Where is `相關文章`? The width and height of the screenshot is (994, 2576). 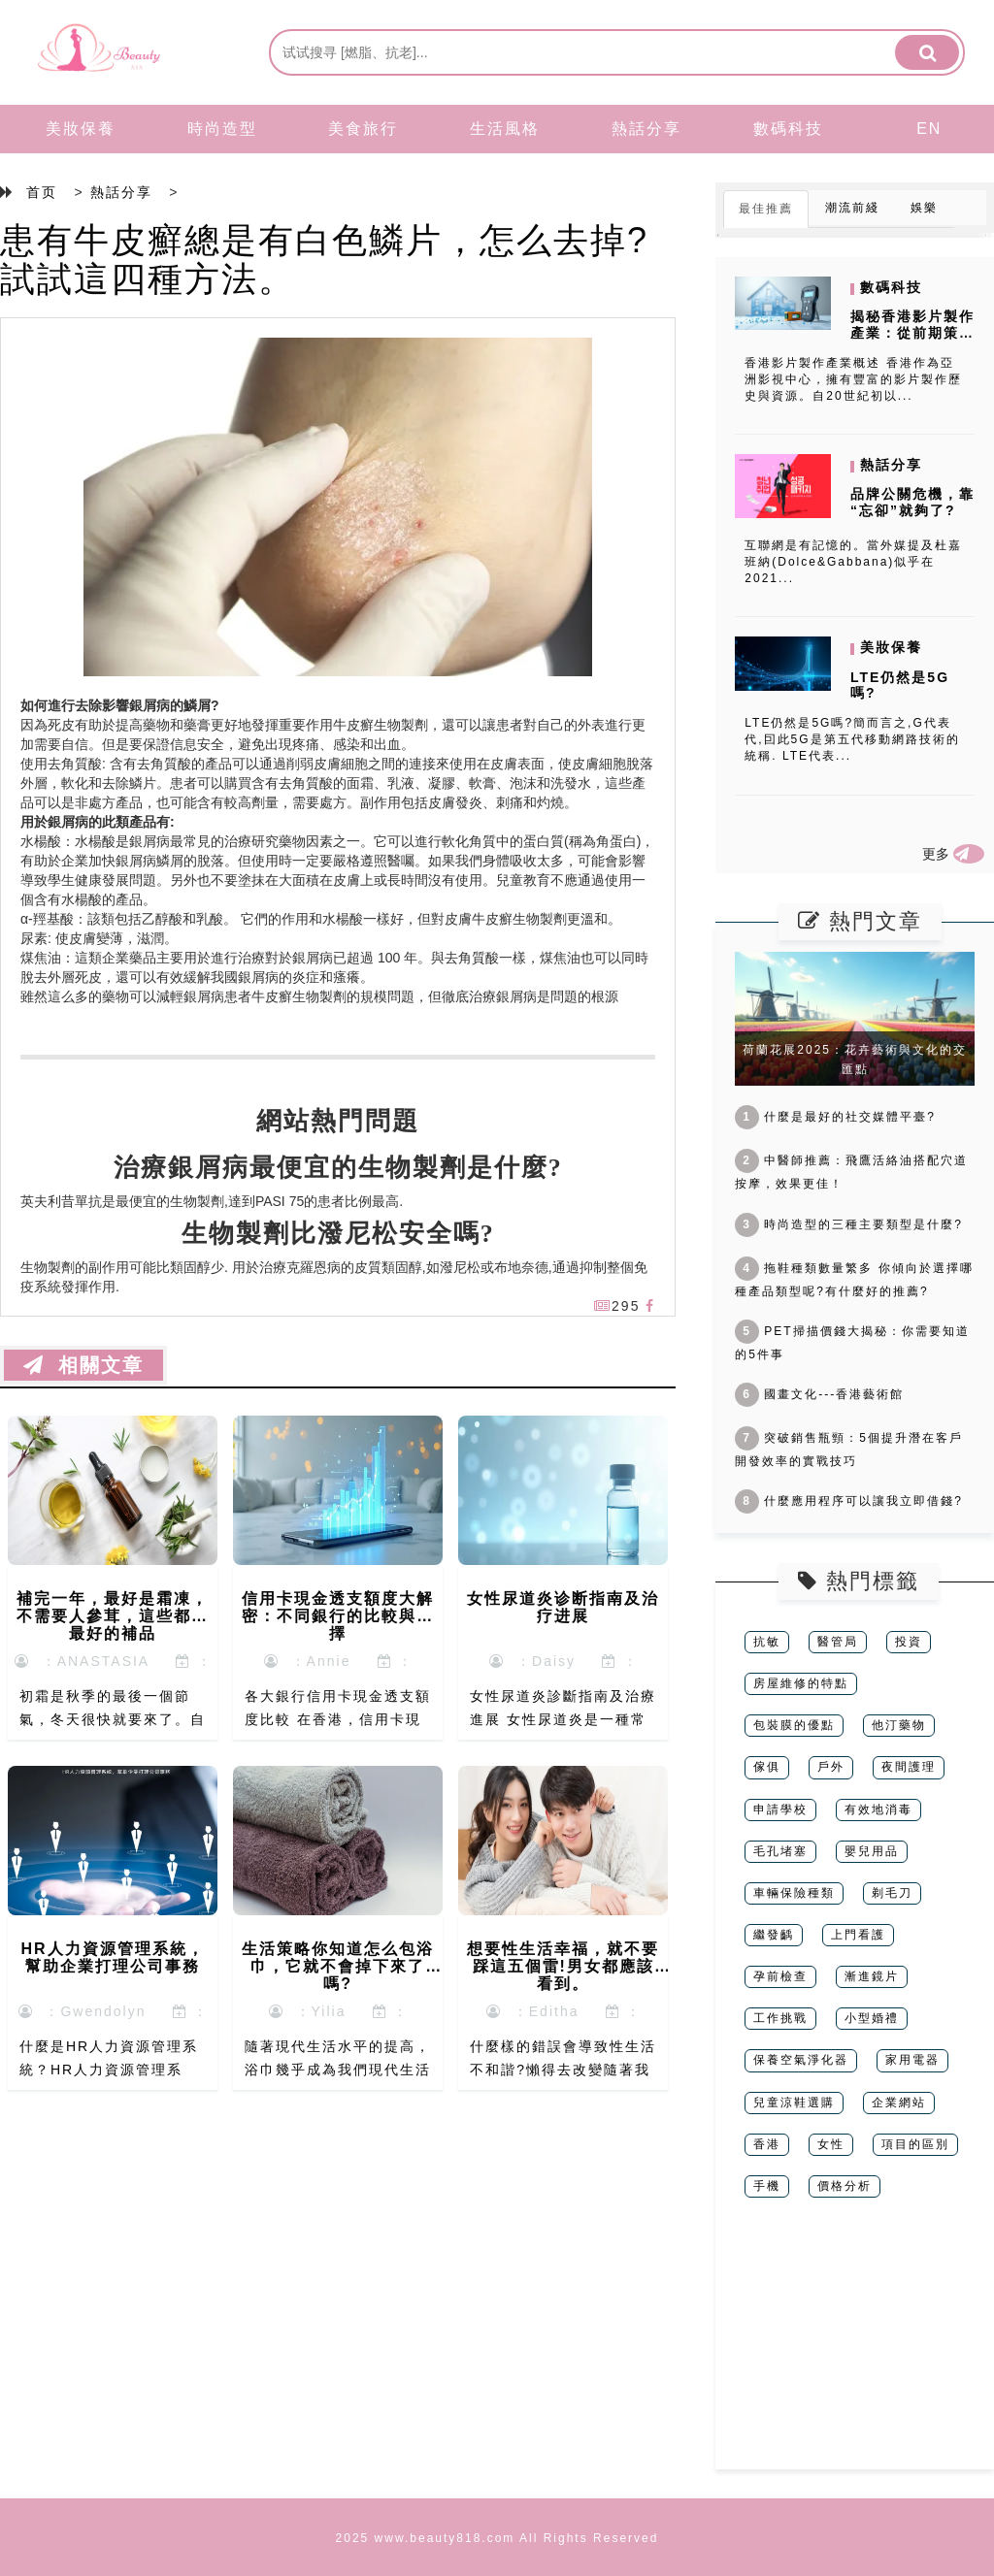
相關文章 is located at coordinates (83, 1365).